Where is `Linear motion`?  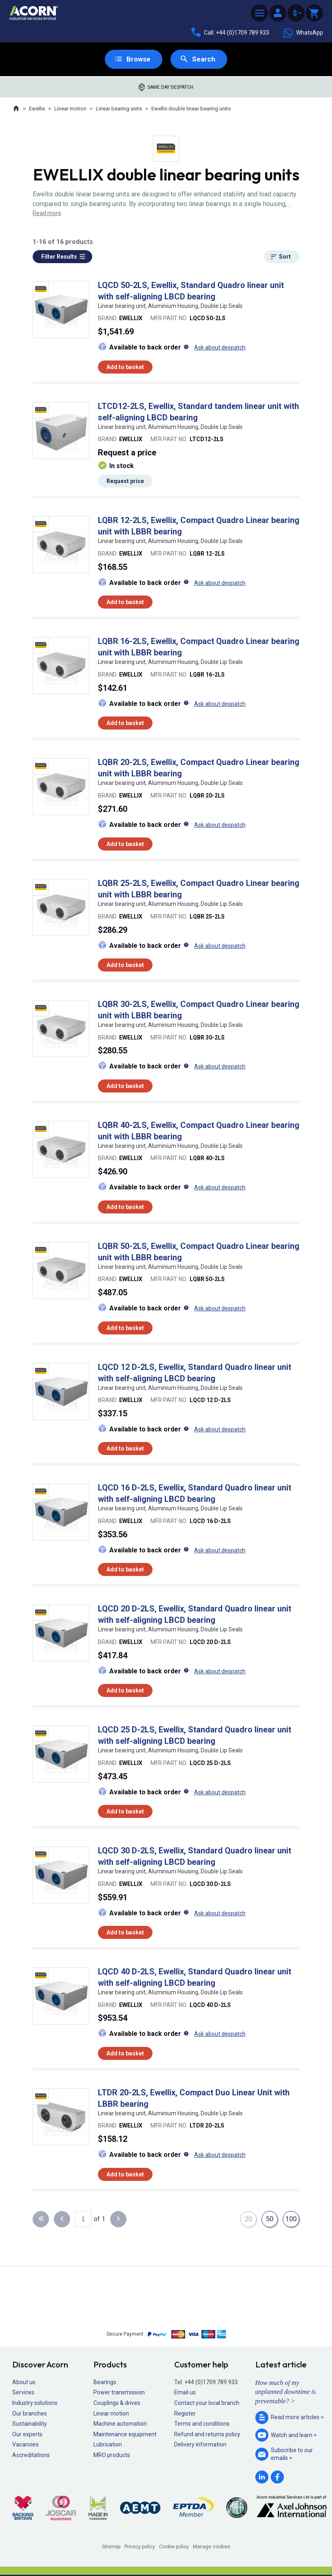 Linear motion is located at coordinates (70, 109).